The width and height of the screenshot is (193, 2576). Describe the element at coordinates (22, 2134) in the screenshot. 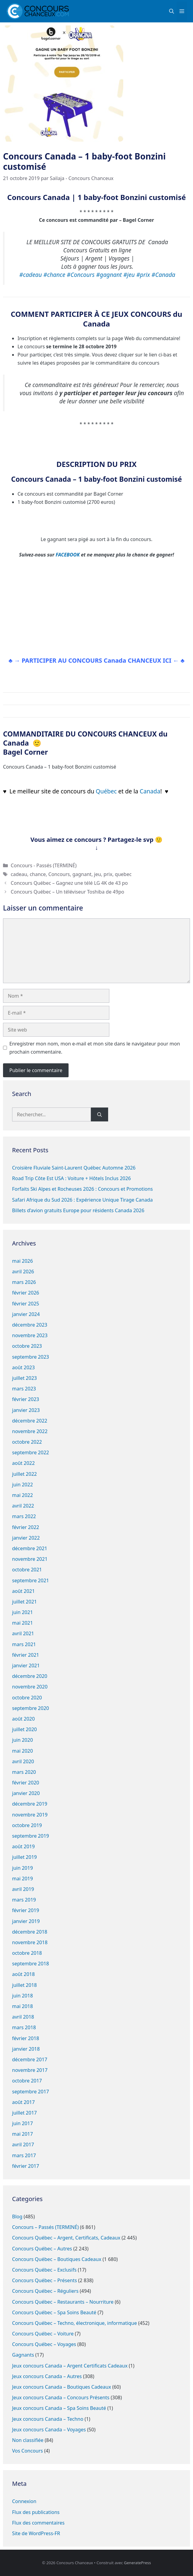

I see `mai 2017` at that location.